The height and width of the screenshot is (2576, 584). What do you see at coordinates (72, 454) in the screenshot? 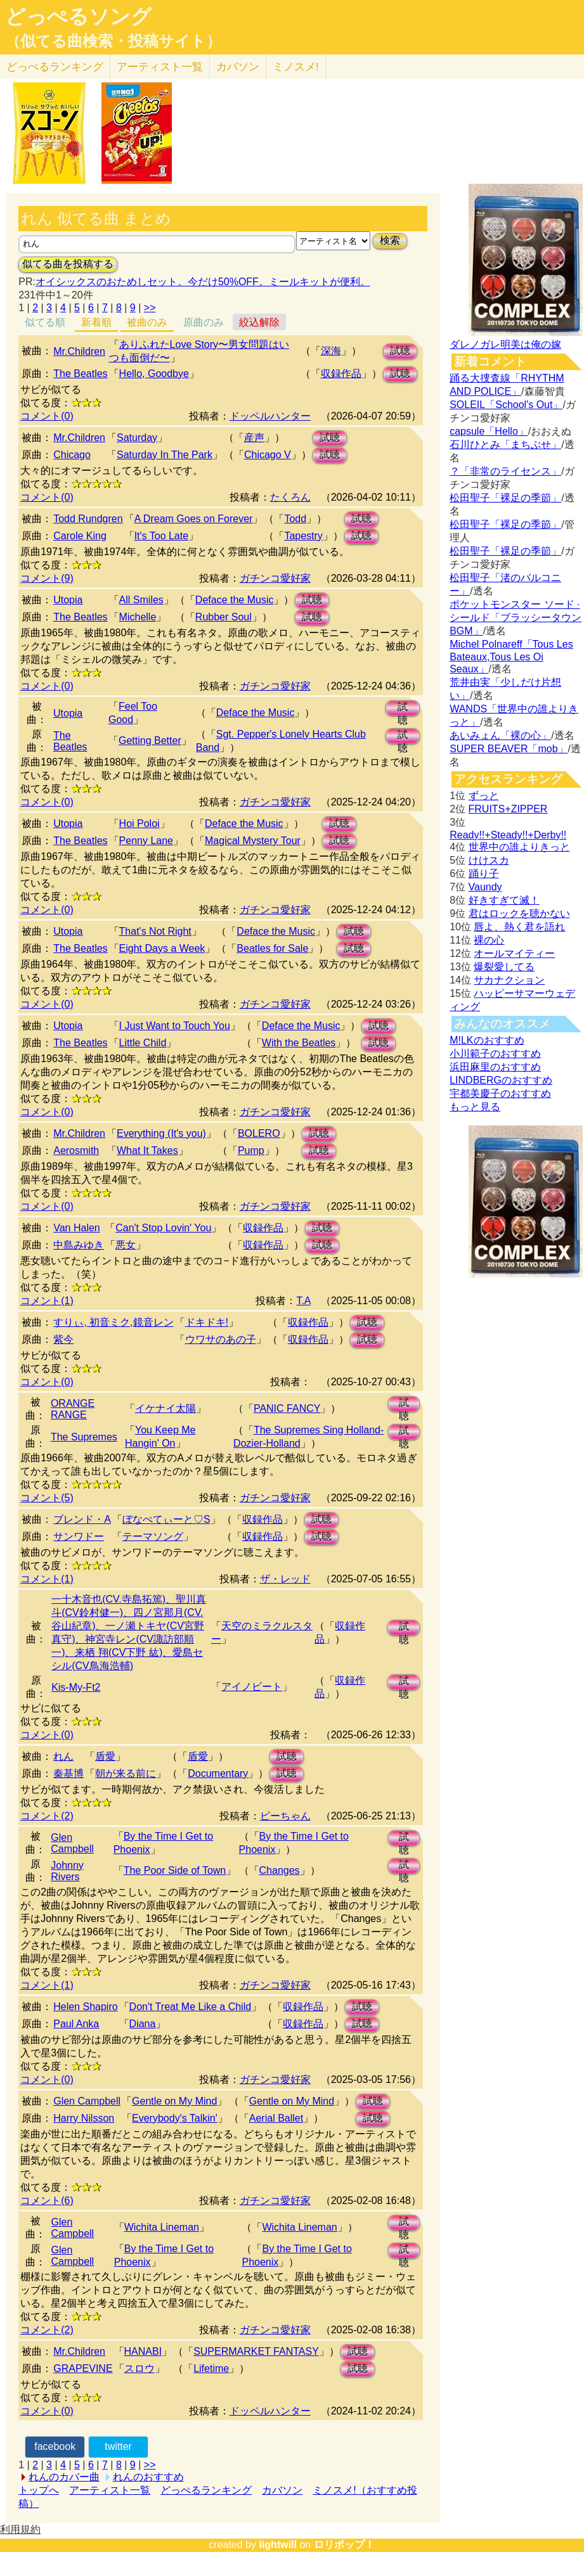
I see `Chicago` at bounding box center [72, 454].